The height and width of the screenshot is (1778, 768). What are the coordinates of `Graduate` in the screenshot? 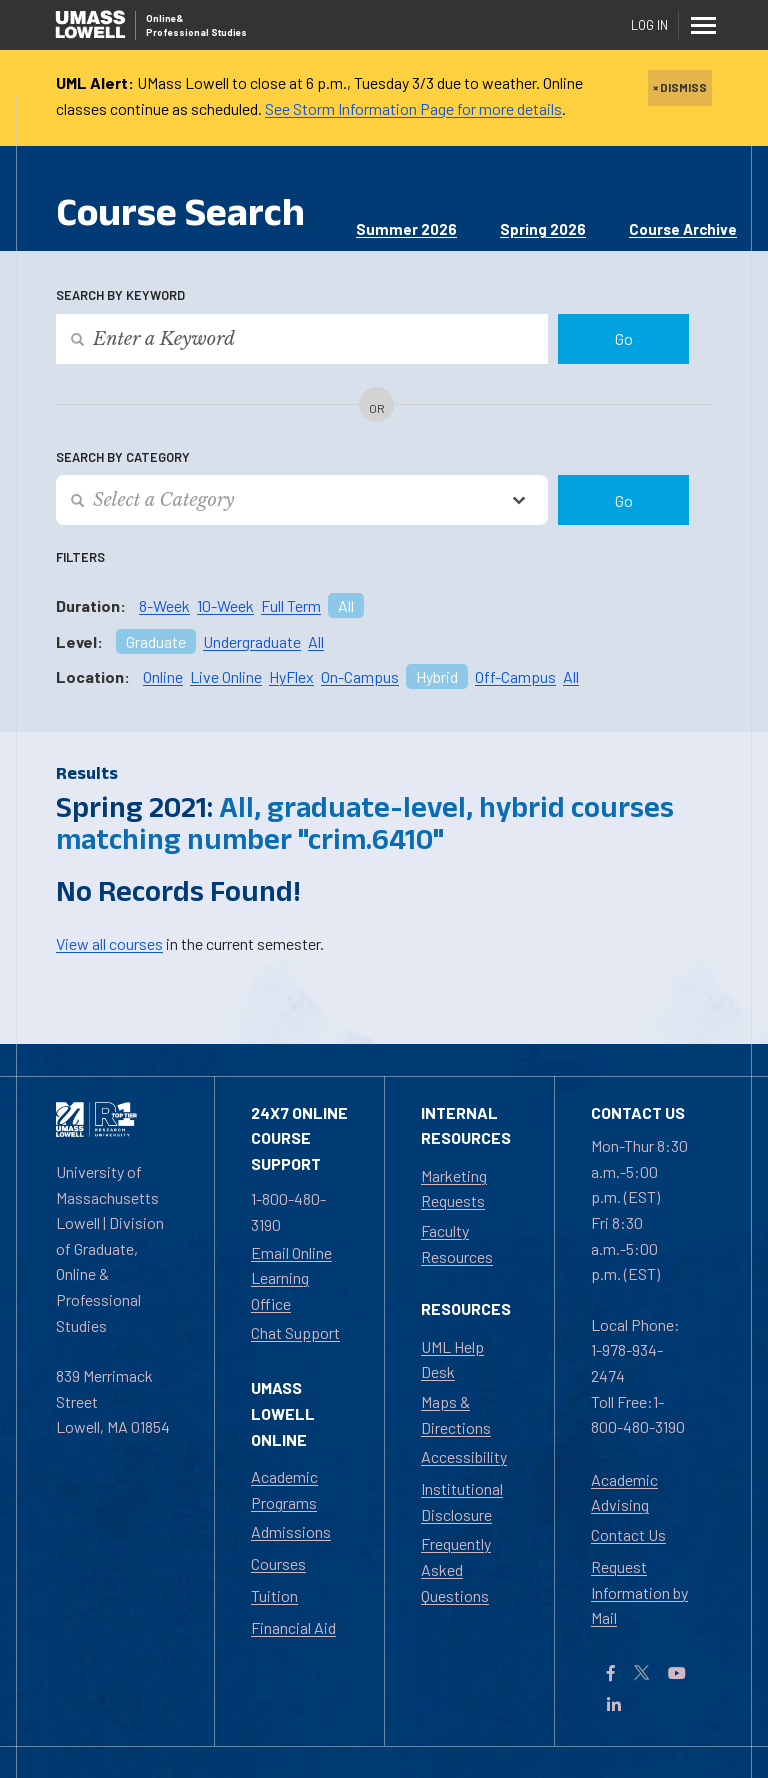 It's located at (156, 641).